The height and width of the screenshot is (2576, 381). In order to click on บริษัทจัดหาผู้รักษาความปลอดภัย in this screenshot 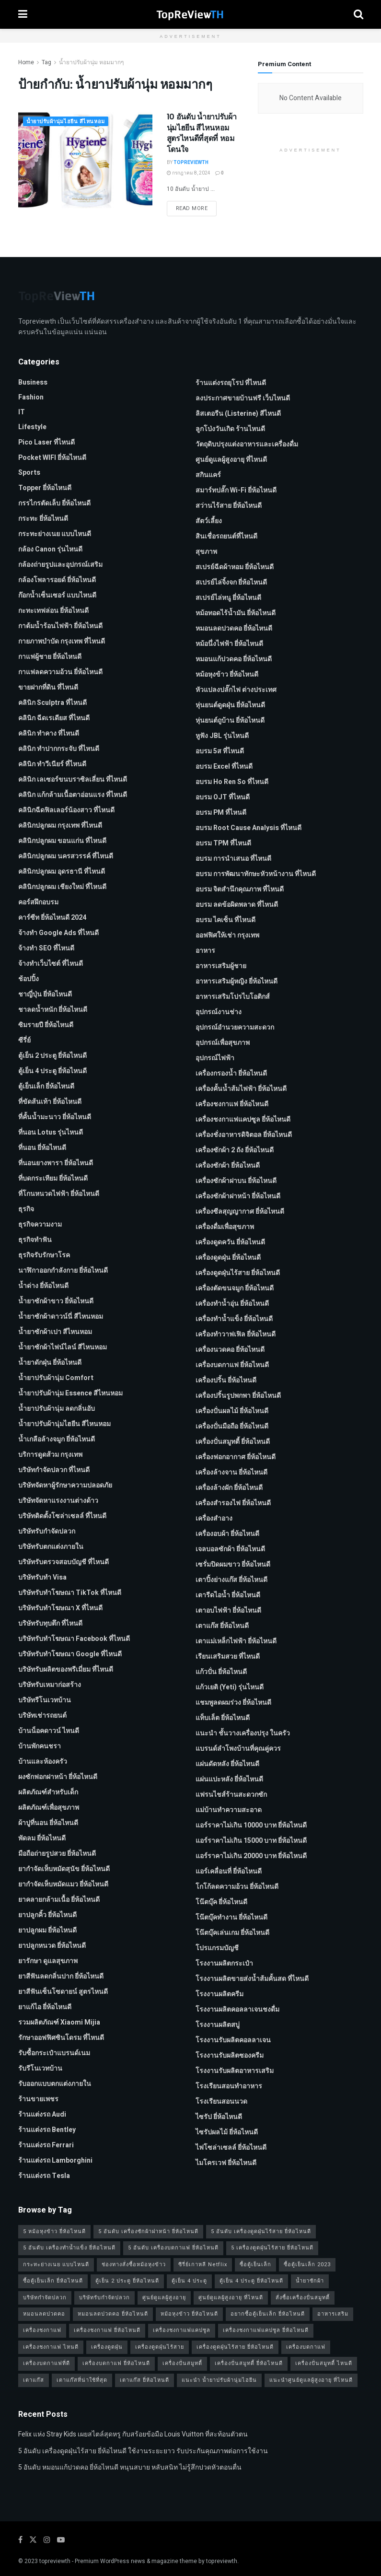, I will do `click(65, 1485)`.